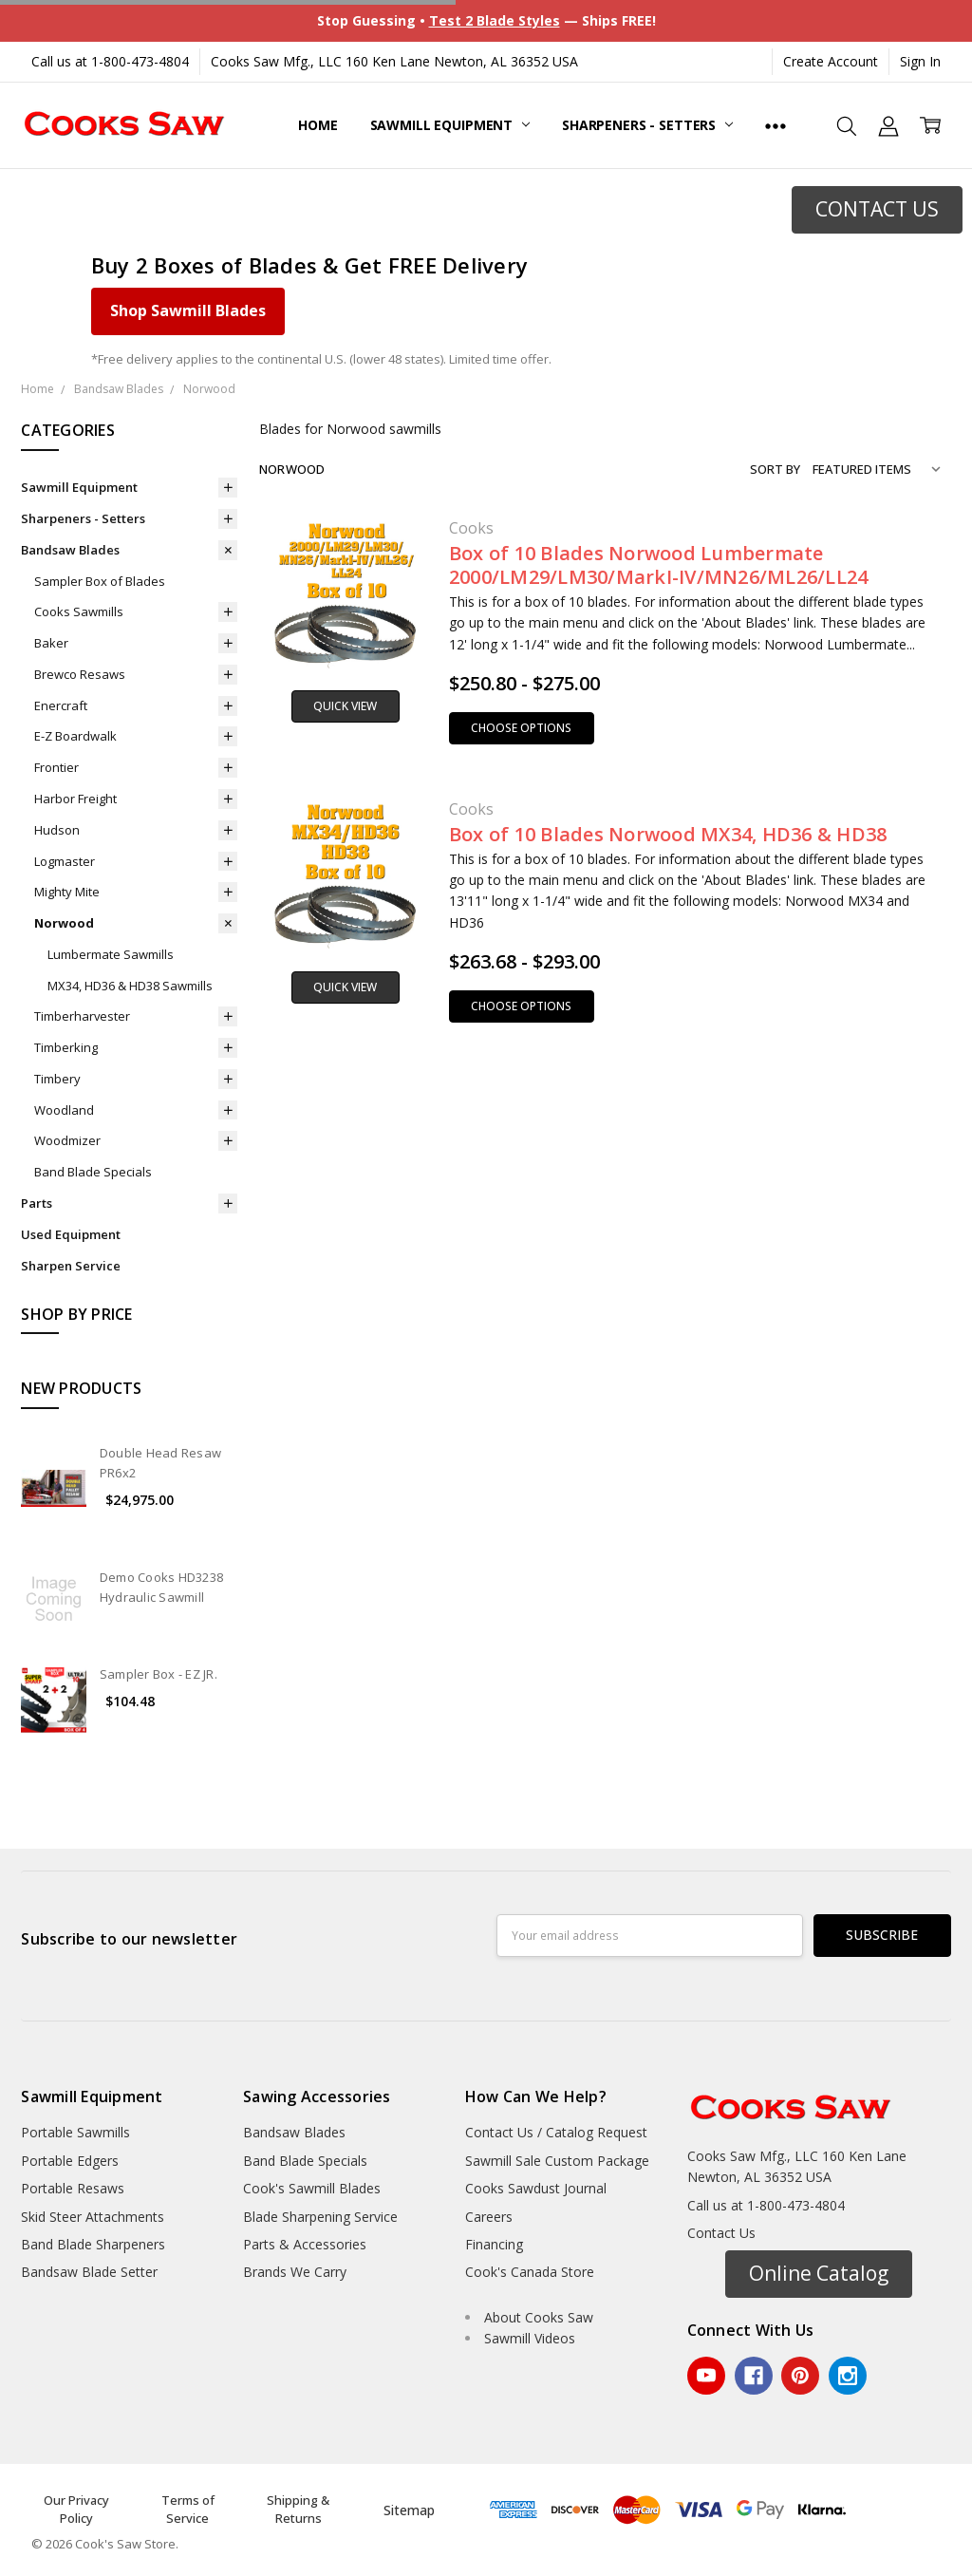 The width and height of the screenshot is (972, 2576). What do you see at coordinates (721, 2233) in the screenshot?
I see `Contact Us` at bounding box center [721, 2233].